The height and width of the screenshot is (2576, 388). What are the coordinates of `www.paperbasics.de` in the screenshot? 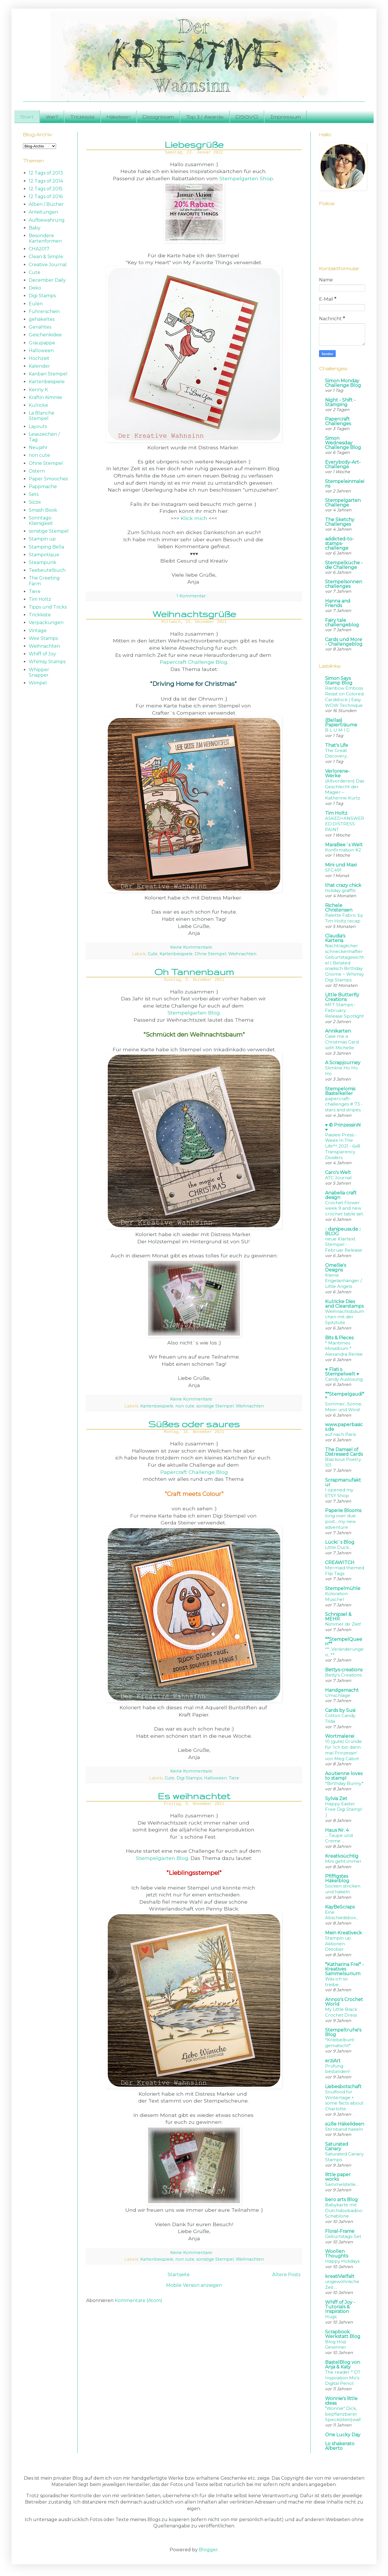 It's located at (344, 1427).